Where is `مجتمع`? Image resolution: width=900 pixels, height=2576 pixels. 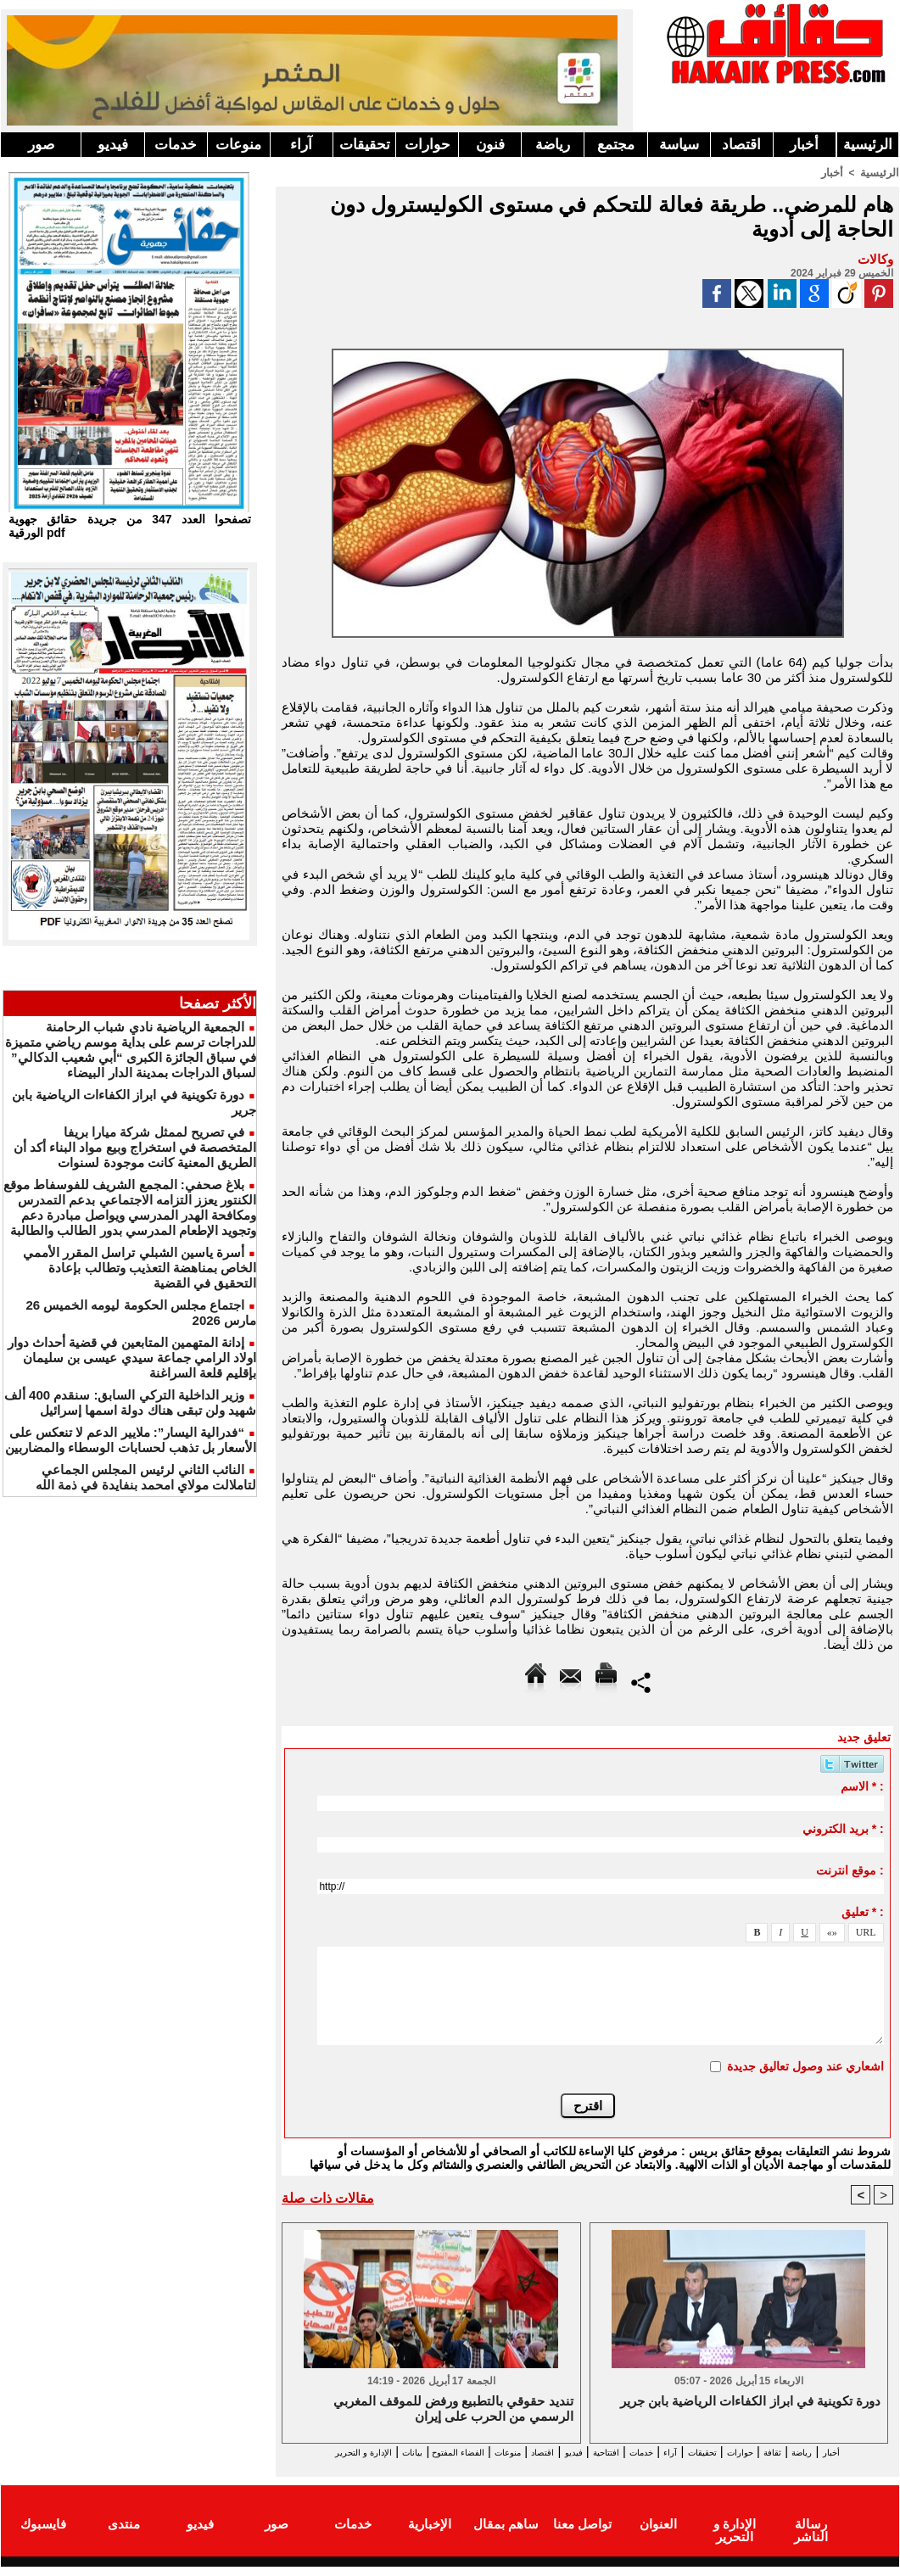 مجتمع is located at coordinates (615, 145).